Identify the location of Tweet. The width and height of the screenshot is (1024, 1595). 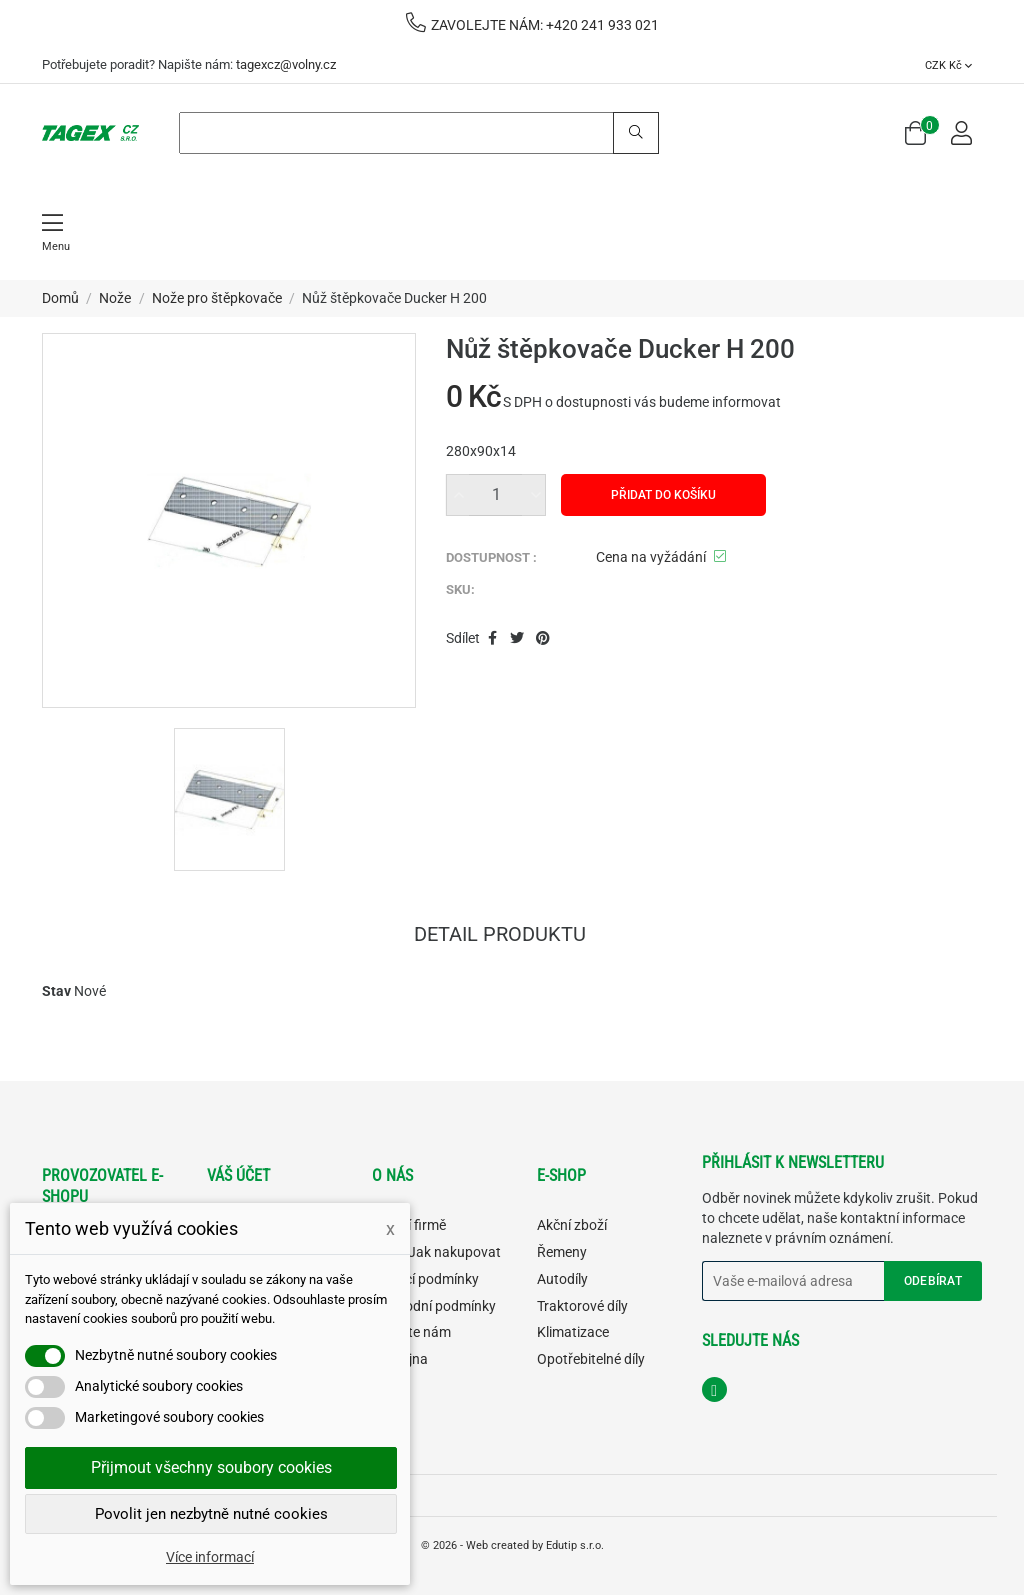
(517, 639).